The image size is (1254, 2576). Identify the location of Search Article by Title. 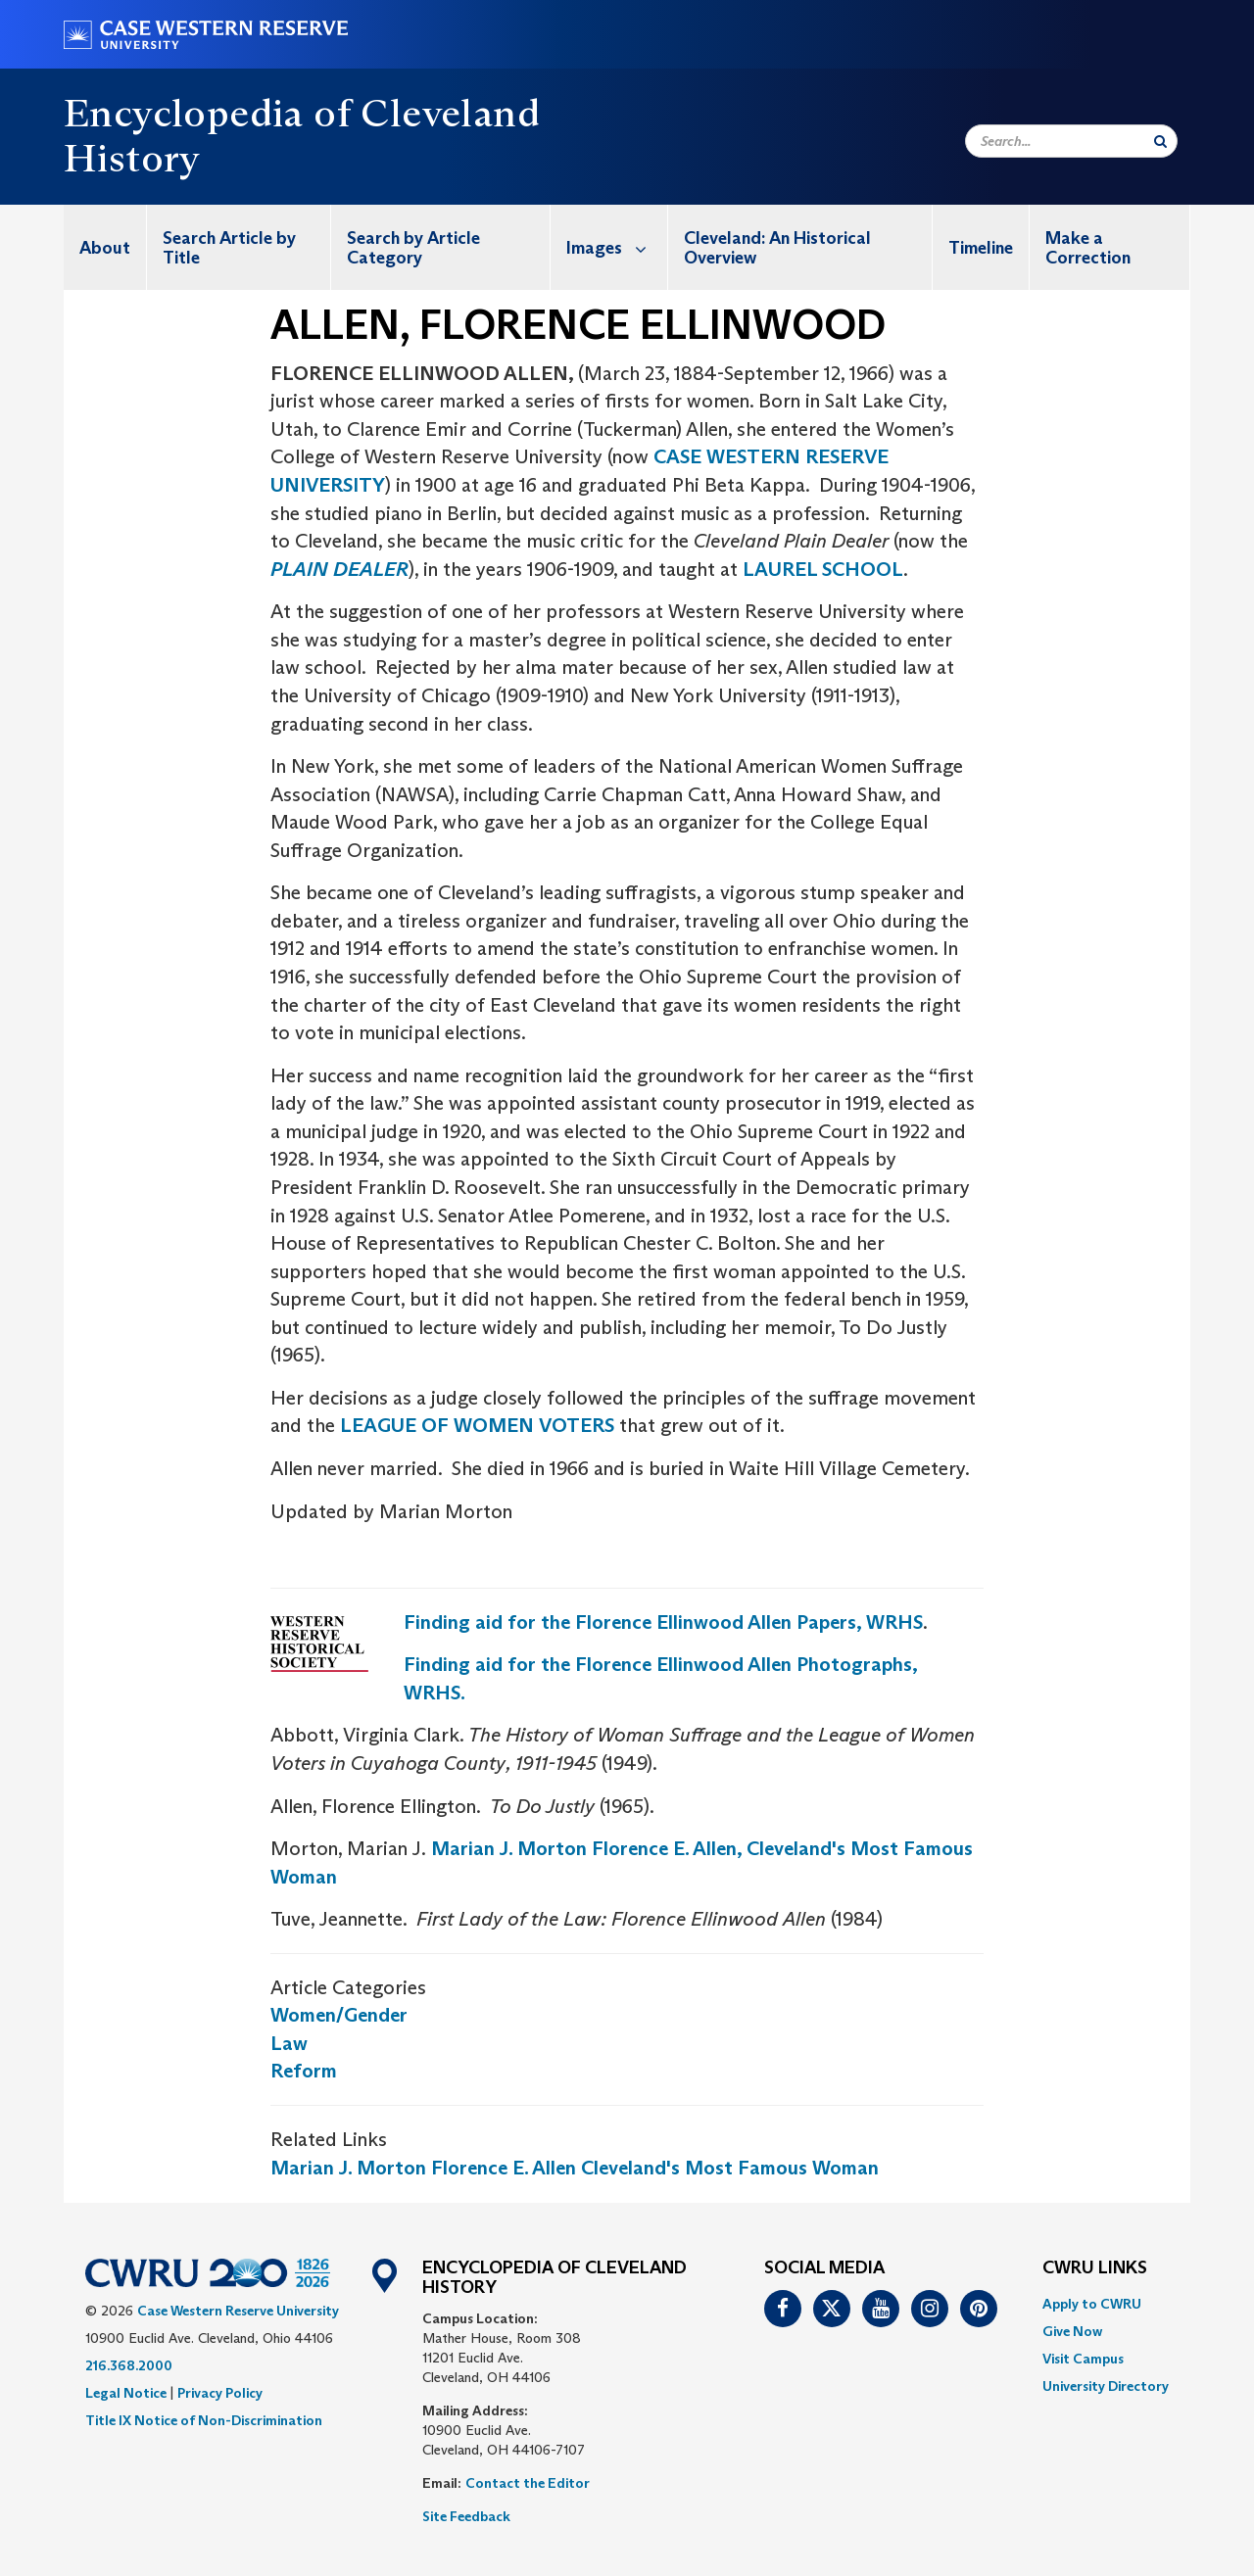
(229, 247).